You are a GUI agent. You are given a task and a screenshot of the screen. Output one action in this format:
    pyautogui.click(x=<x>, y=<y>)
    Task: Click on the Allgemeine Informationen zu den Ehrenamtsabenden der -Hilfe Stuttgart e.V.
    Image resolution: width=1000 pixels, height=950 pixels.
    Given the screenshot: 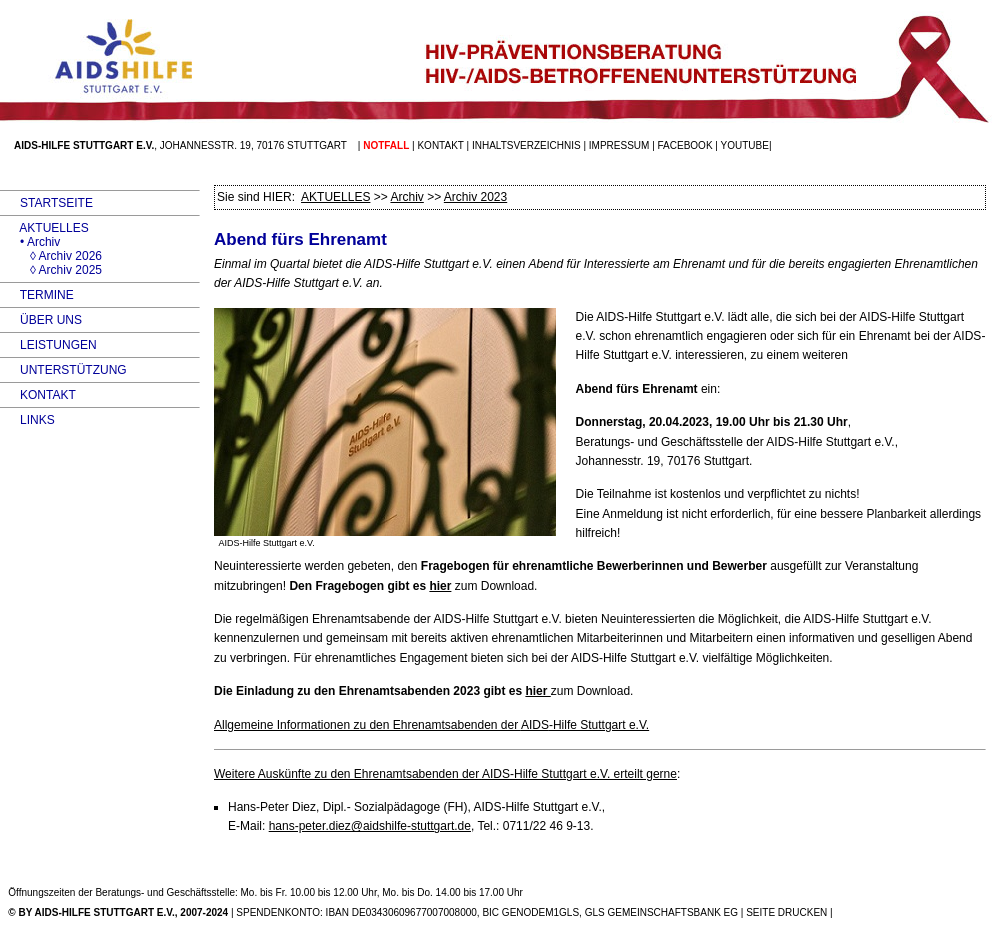 What is the action you would take?
    pyautogui.click(x=431, y=725)
    